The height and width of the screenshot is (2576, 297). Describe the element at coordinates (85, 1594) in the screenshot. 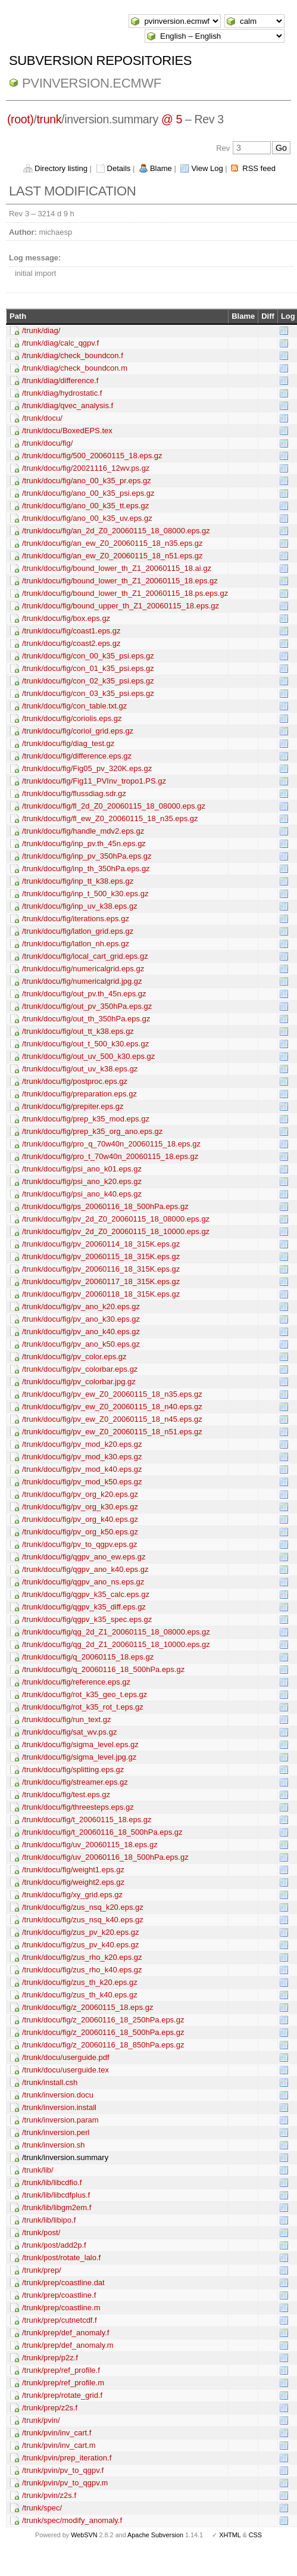

I see `/trunk/docu/fig/qgpv_k35_calc.eps.gz` at that location.